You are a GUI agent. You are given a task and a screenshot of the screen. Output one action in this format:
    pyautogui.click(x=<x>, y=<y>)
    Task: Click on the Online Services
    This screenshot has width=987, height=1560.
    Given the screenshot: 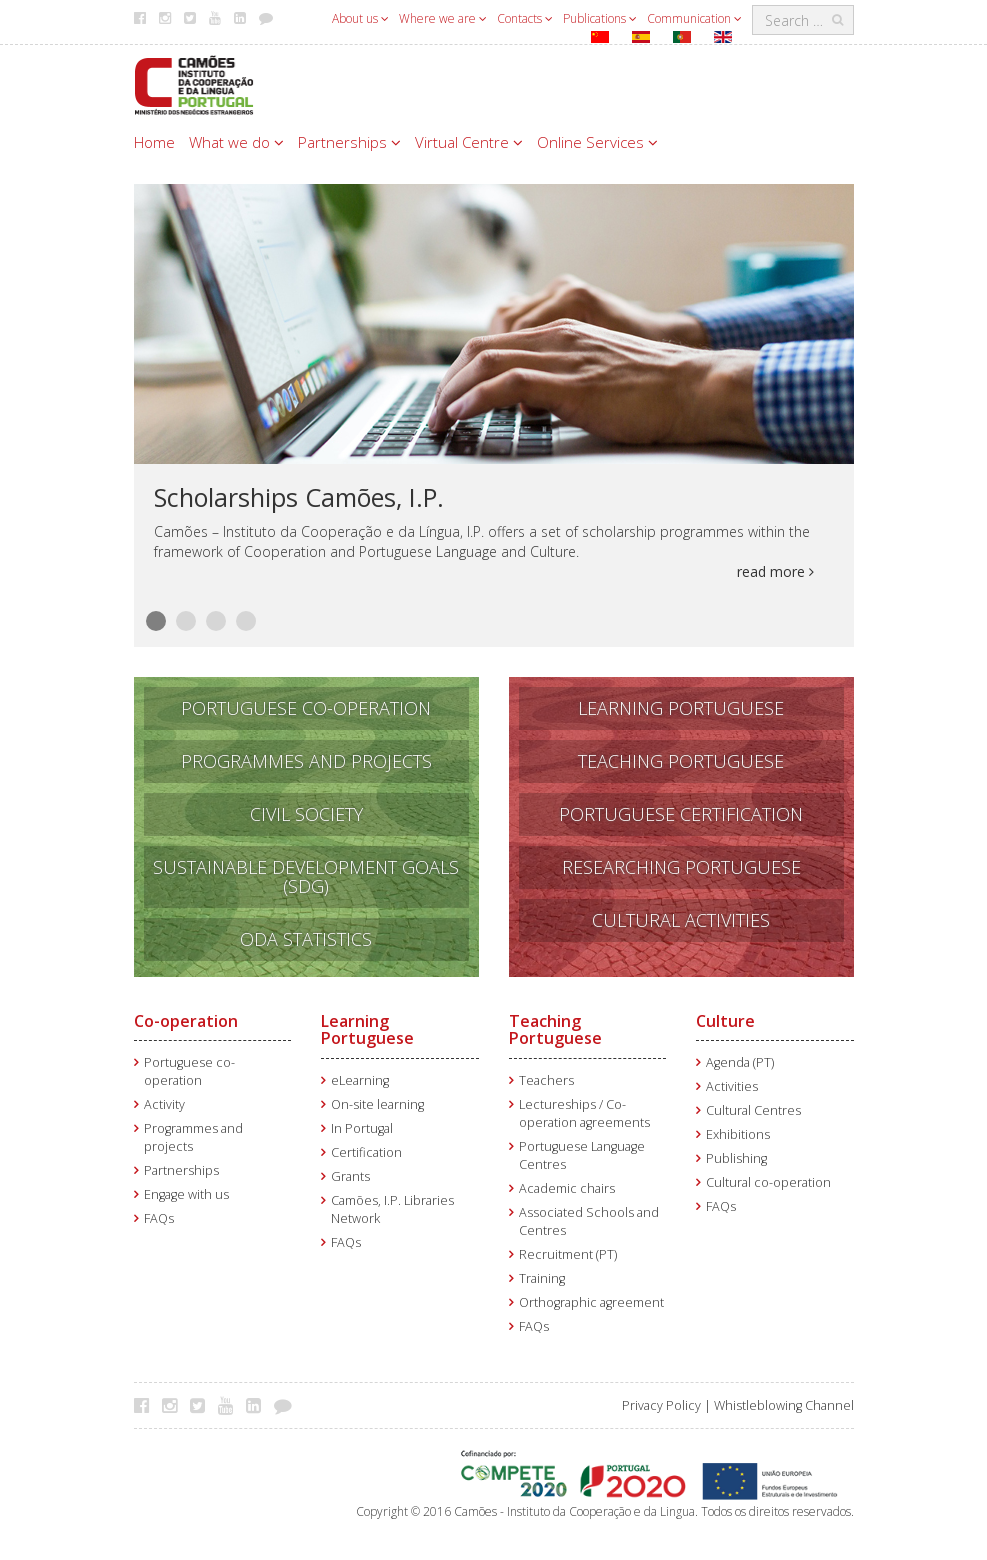 What is the action you would take?
    pyautogui.click(x=597, y=142)
    